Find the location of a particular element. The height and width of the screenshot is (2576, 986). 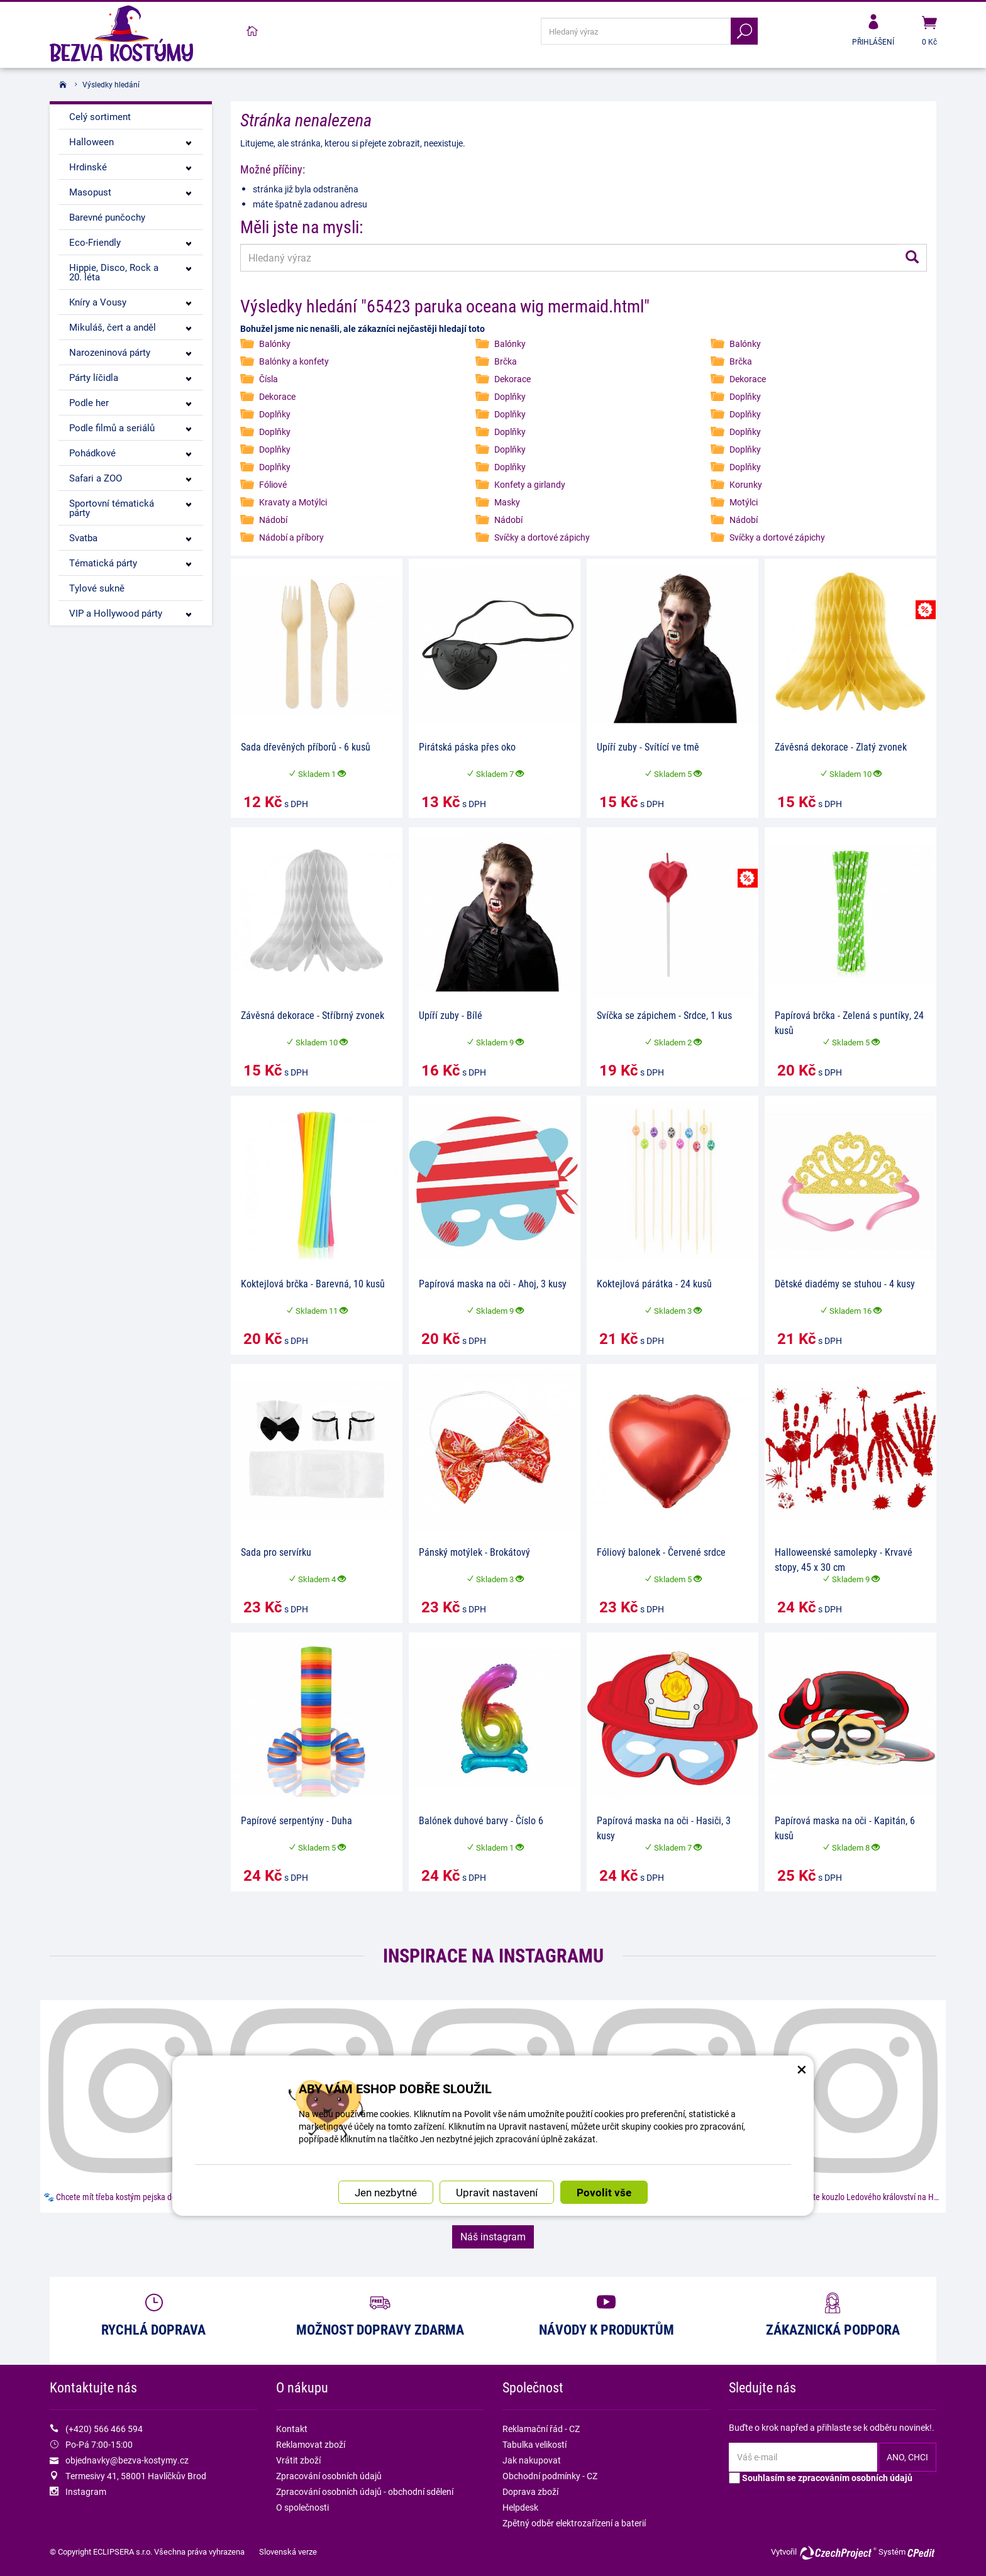

Brčka is located at coordinates (505, 361).